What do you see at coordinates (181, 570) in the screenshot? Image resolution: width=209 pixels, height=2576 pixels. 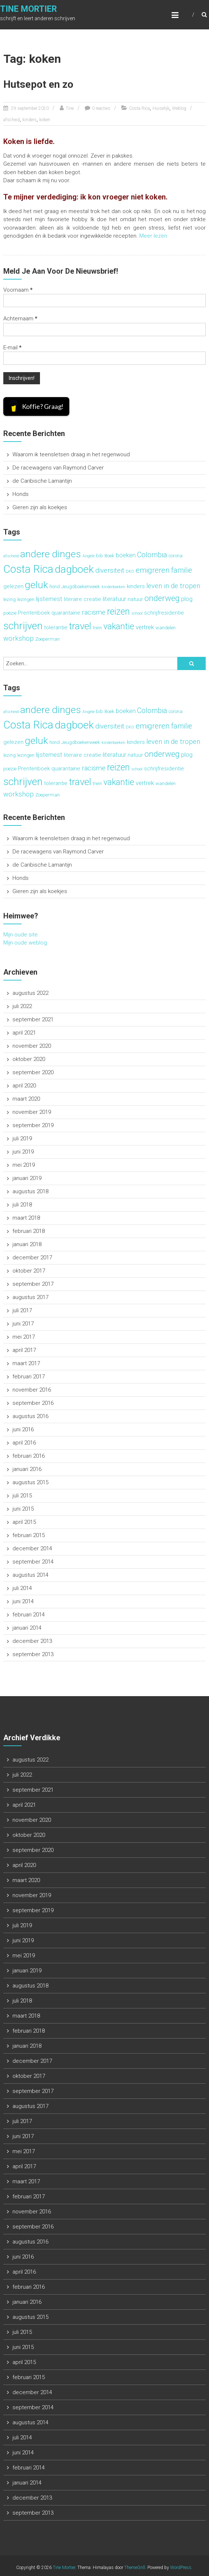 I see `familie [familie (7 items)]` at bounding box center [181, 570].